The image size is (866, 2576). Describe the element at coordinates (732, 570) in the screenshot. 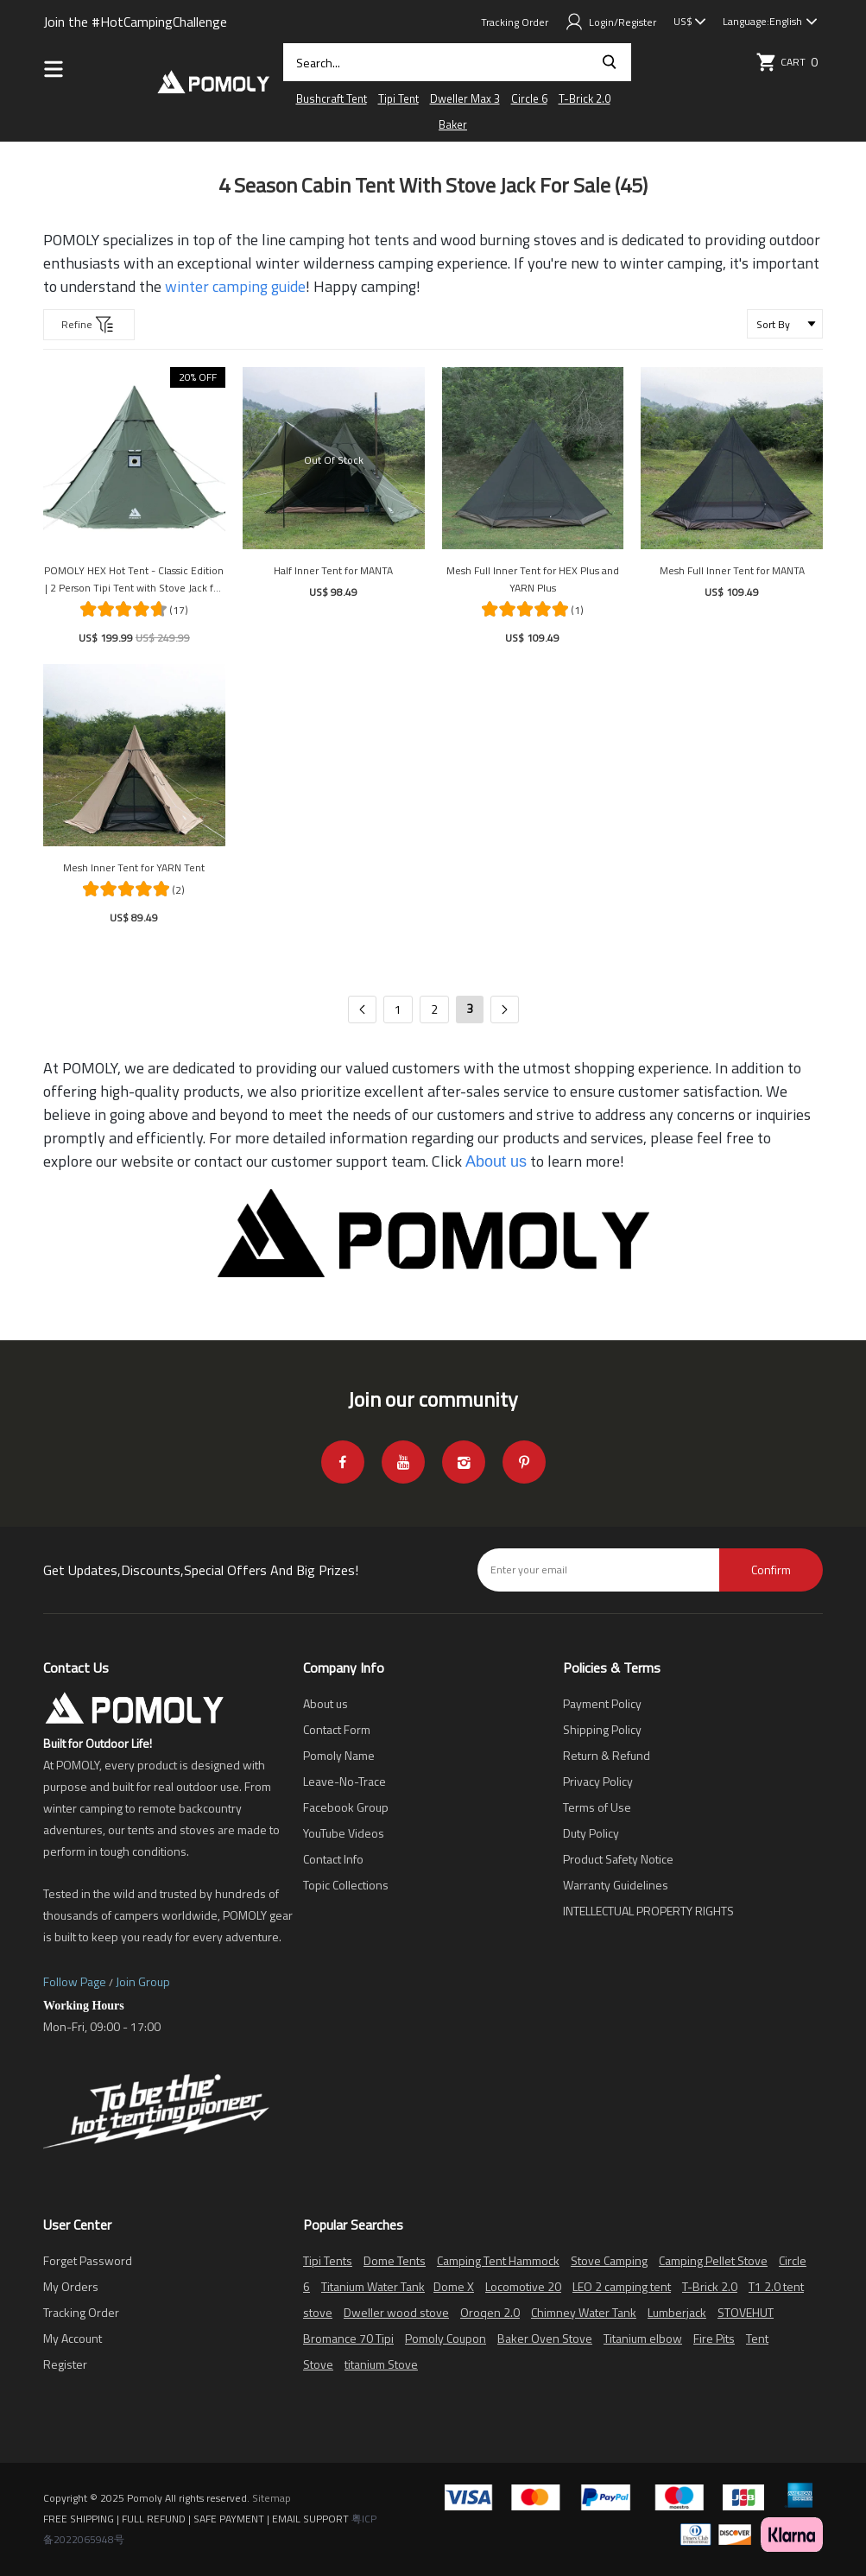

I see `Mesh Full Inner Tent for MANTA` at that location.